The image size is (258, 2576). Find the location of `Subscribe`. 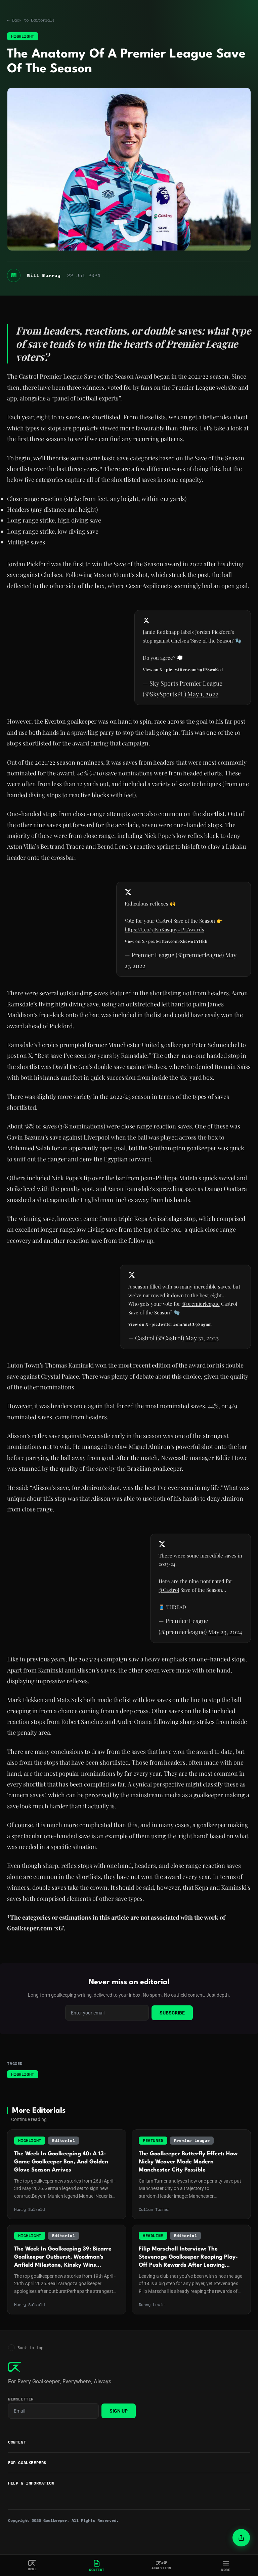

Subscribe is located at coordinates (172, 2033).